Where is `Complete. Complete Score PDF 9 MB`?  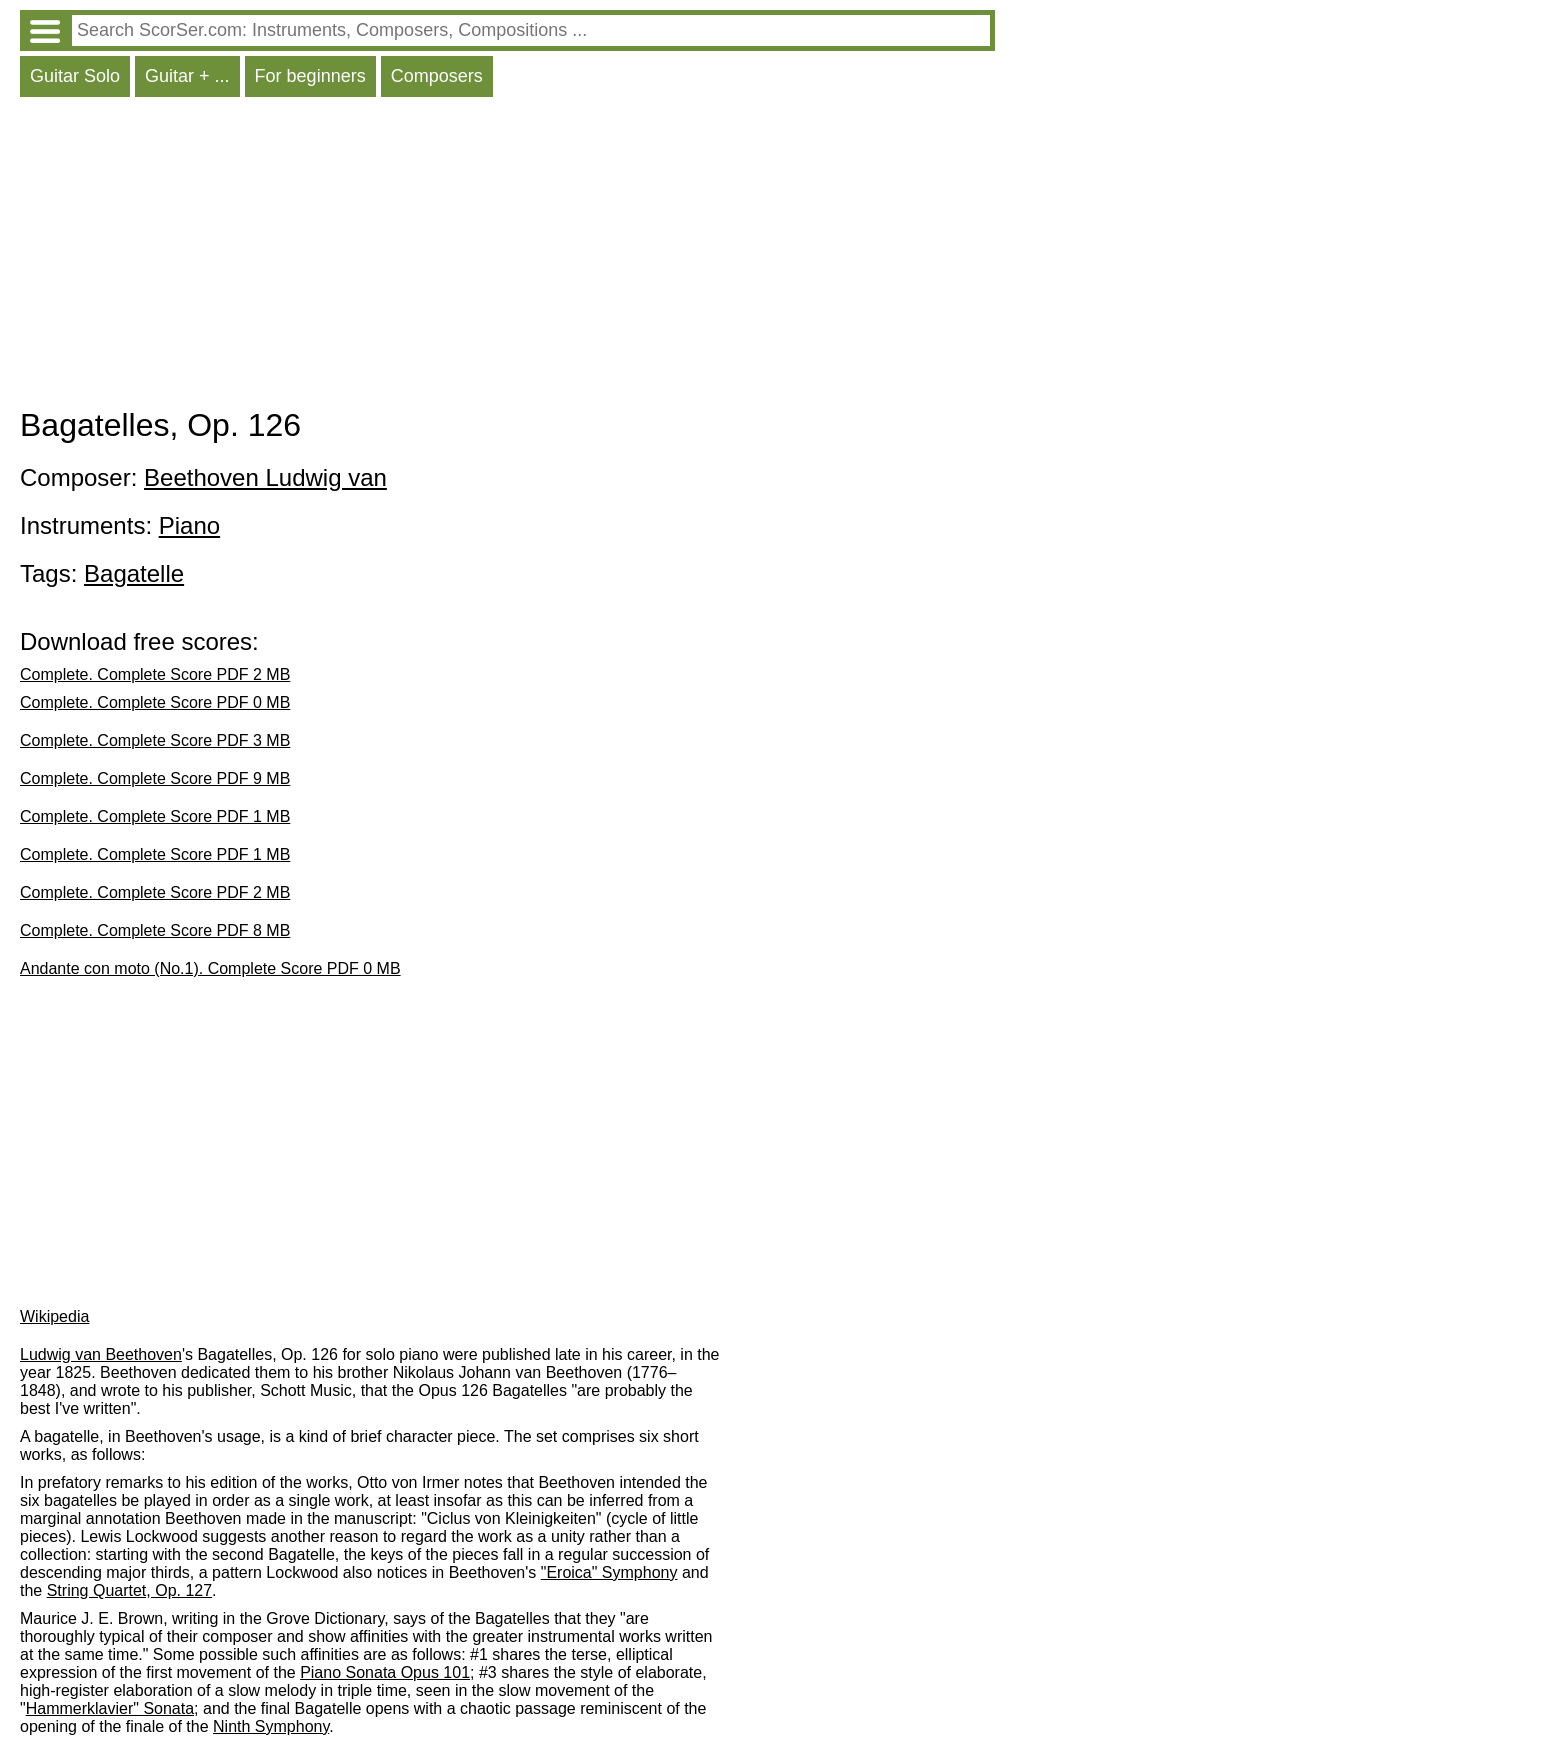 Complete. Complete Score PDF 9 MB is located at coordinates (155, 778).